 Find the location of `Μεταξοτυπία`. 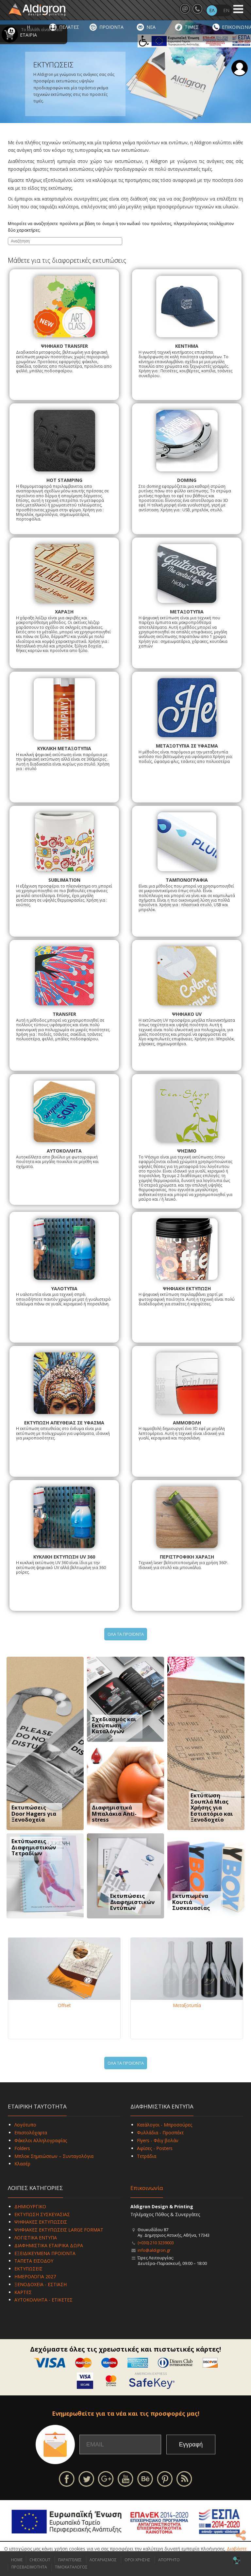

Μεταξοτυπία is located at coordinates (187, 2005).